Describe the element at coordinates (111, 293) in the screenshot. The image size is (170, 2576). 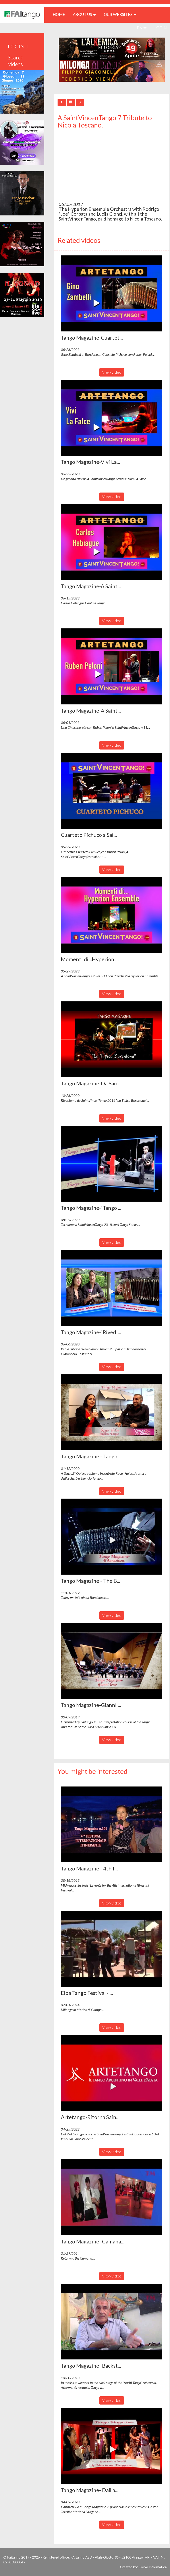
I see `[button]` at that location.